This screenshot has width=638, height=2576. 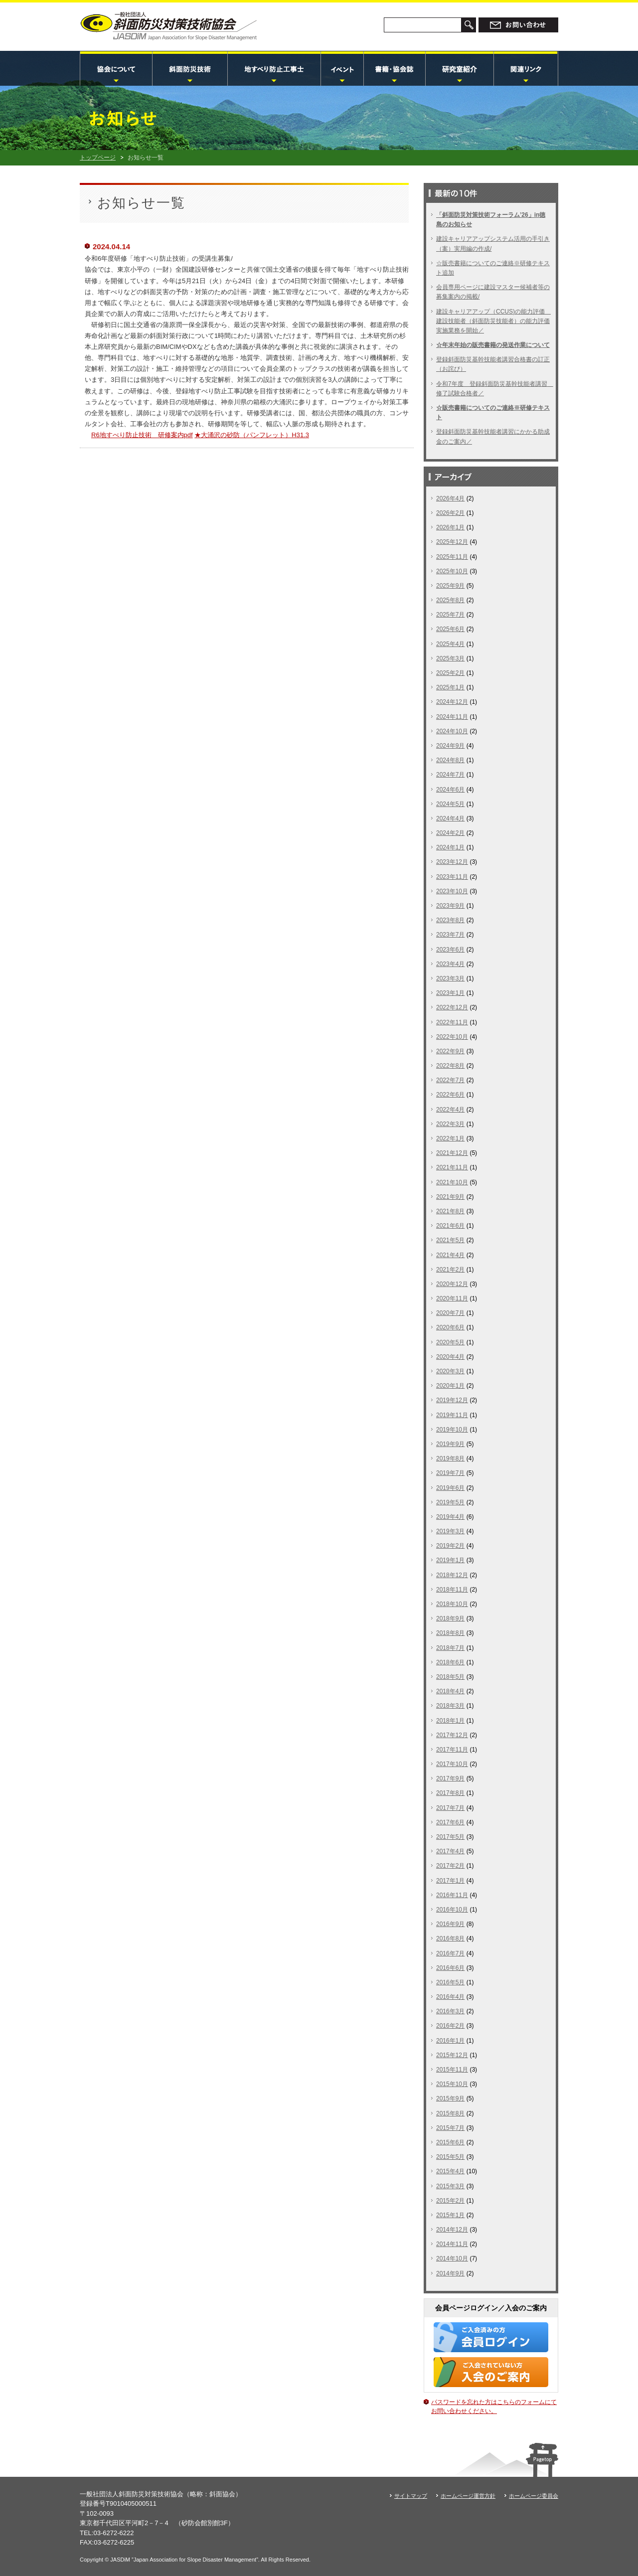 I want to click on 2026年1月, so click(x=450, y=527).